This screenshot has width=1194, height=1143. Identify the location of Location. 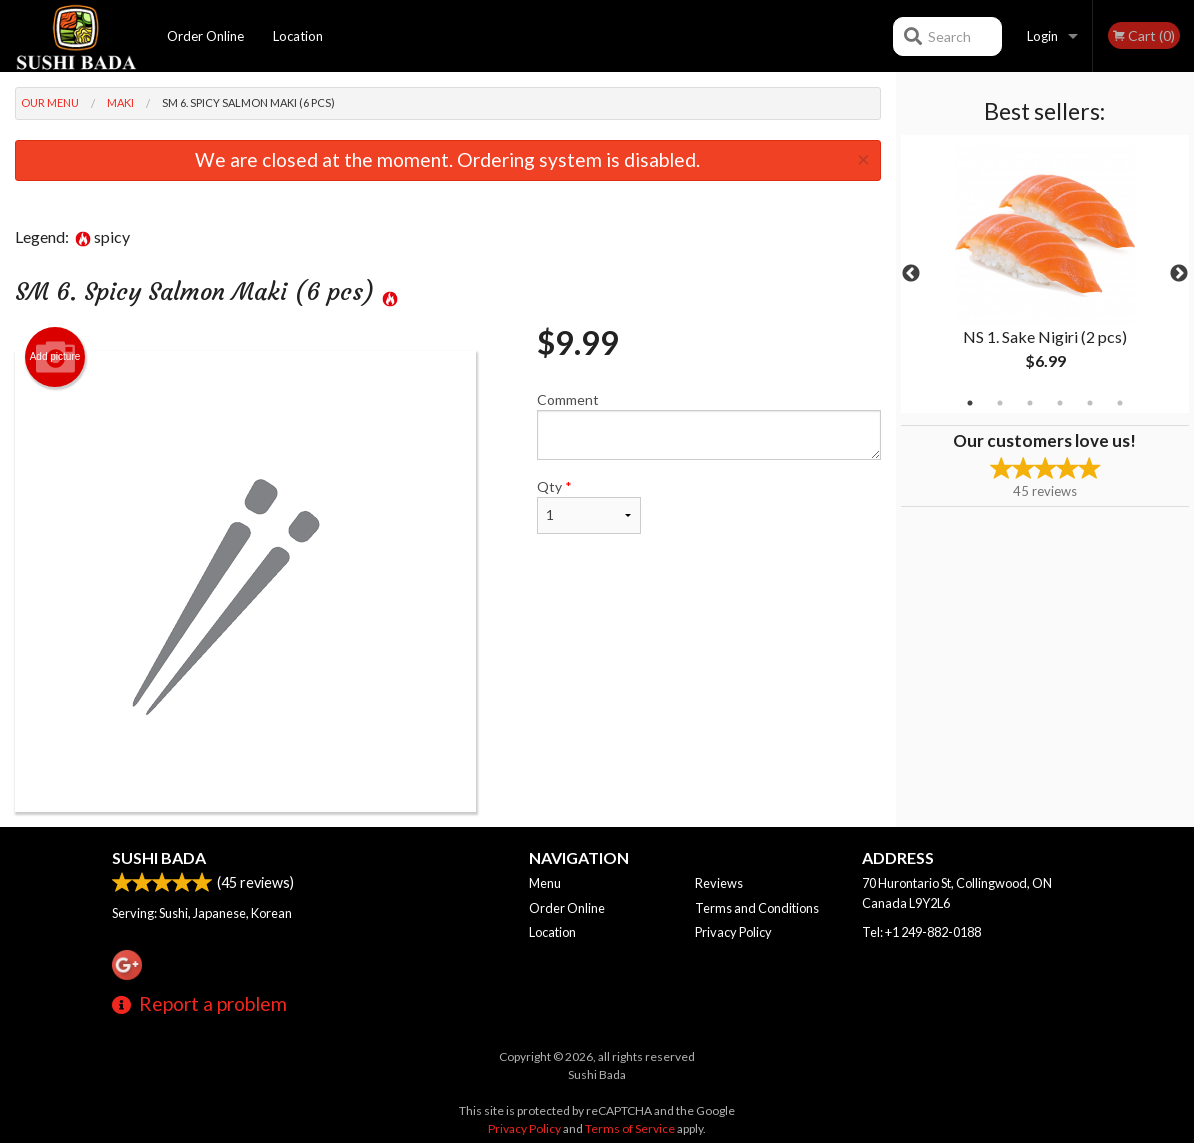
(298, 36).